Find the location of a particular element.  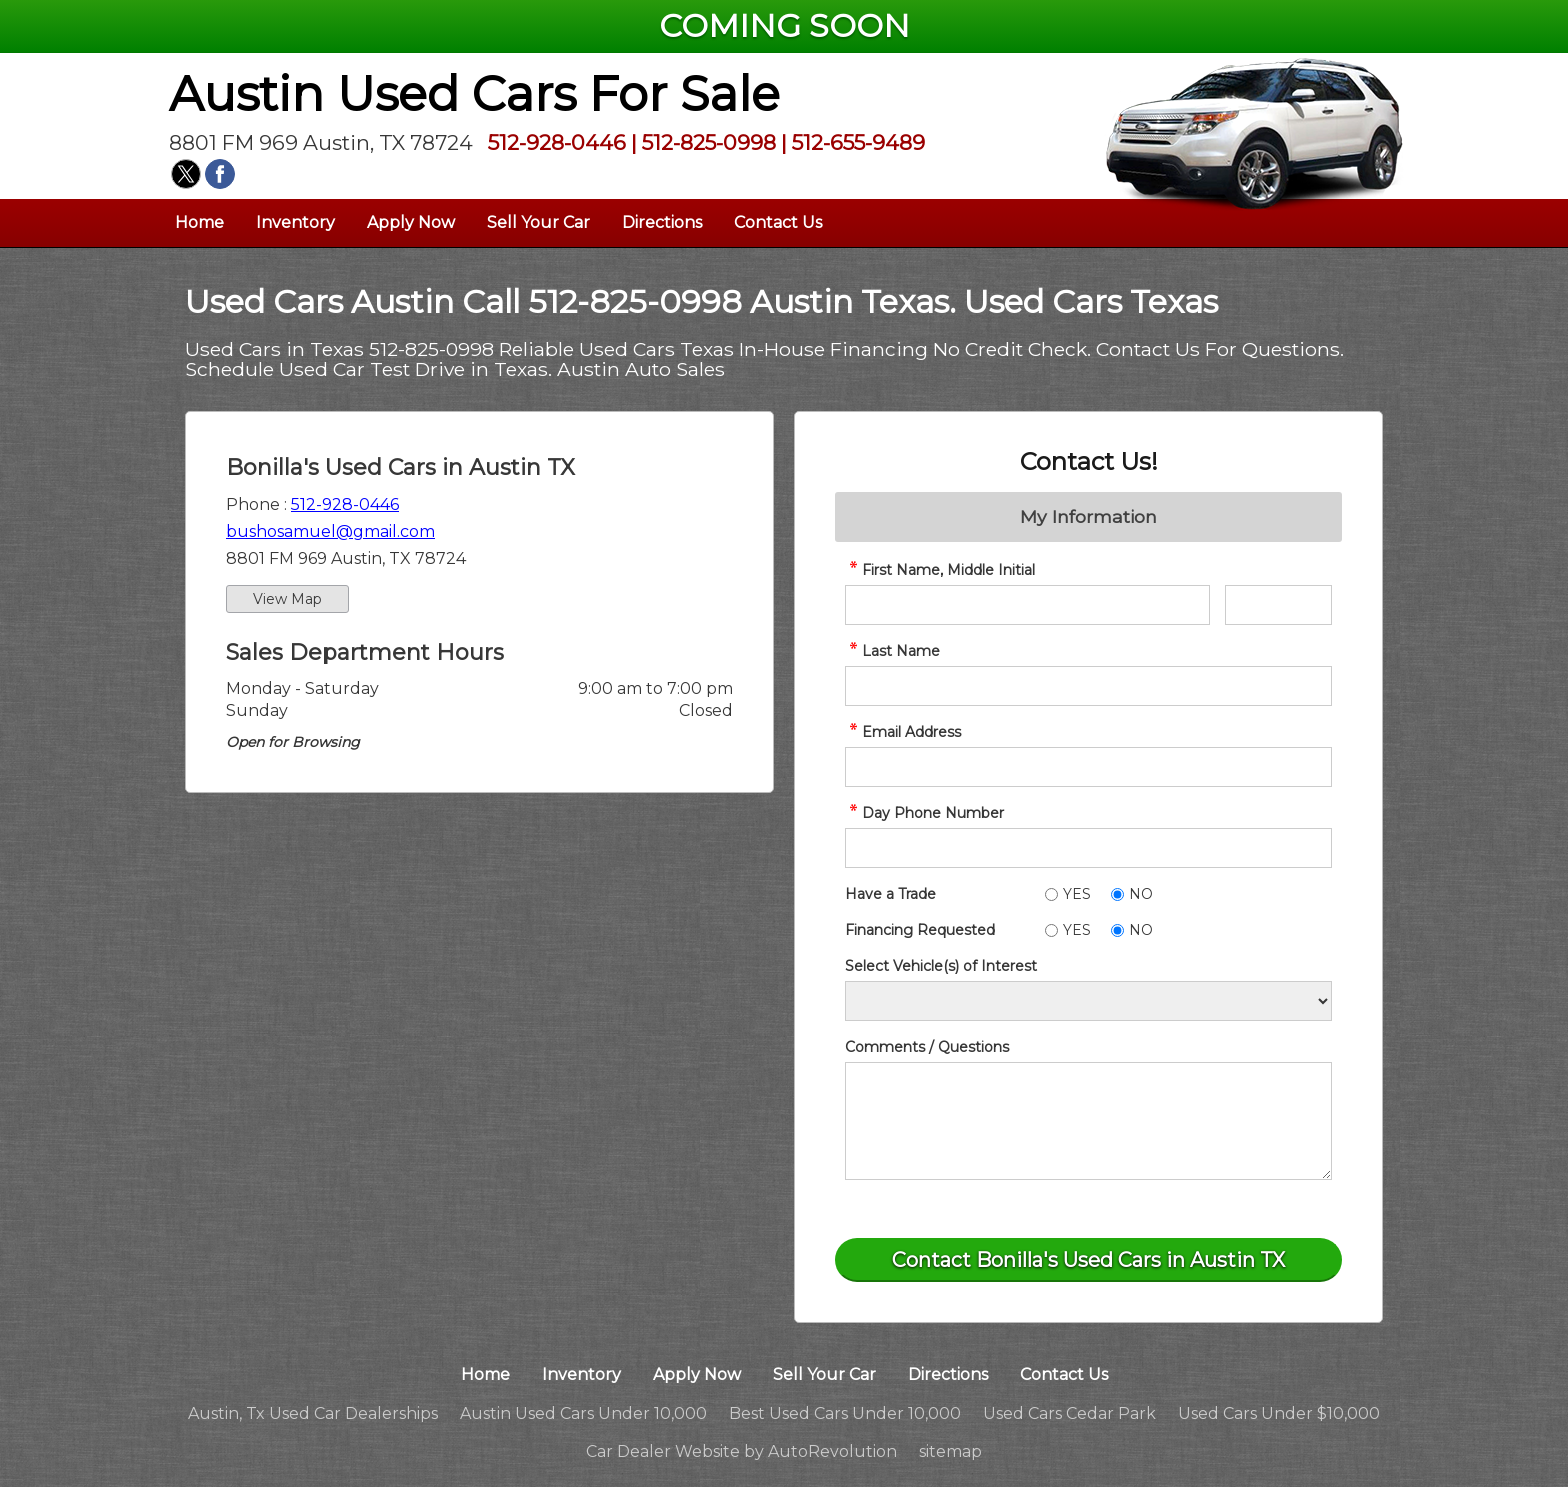

Apply Now is located at coordinates (411, 222).